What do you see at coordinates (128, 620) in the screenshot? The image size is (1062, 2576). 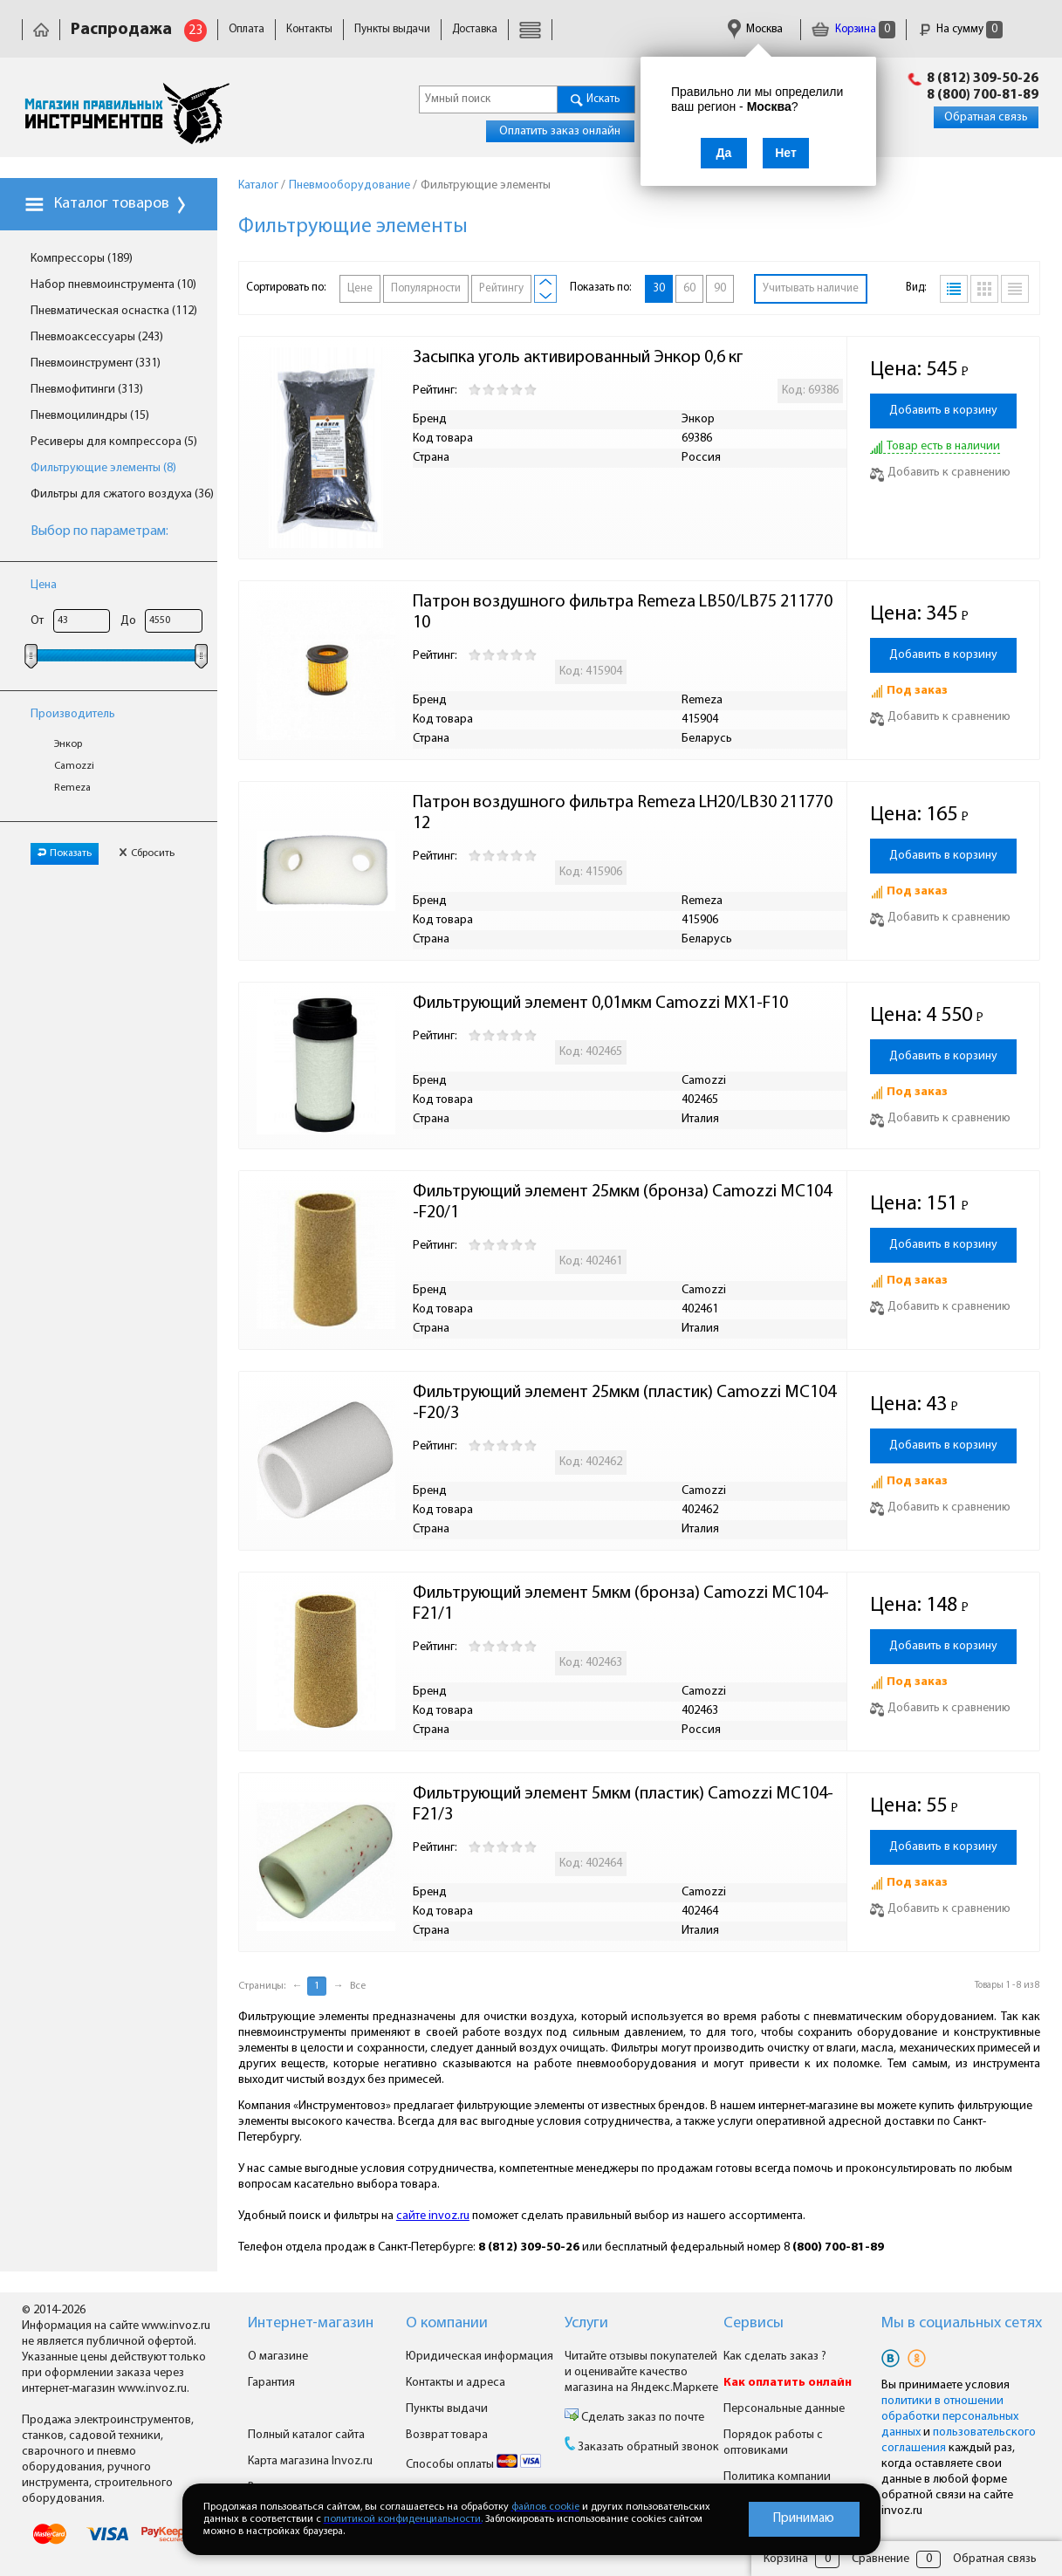 I see `До` at bounding box center [128, 620].